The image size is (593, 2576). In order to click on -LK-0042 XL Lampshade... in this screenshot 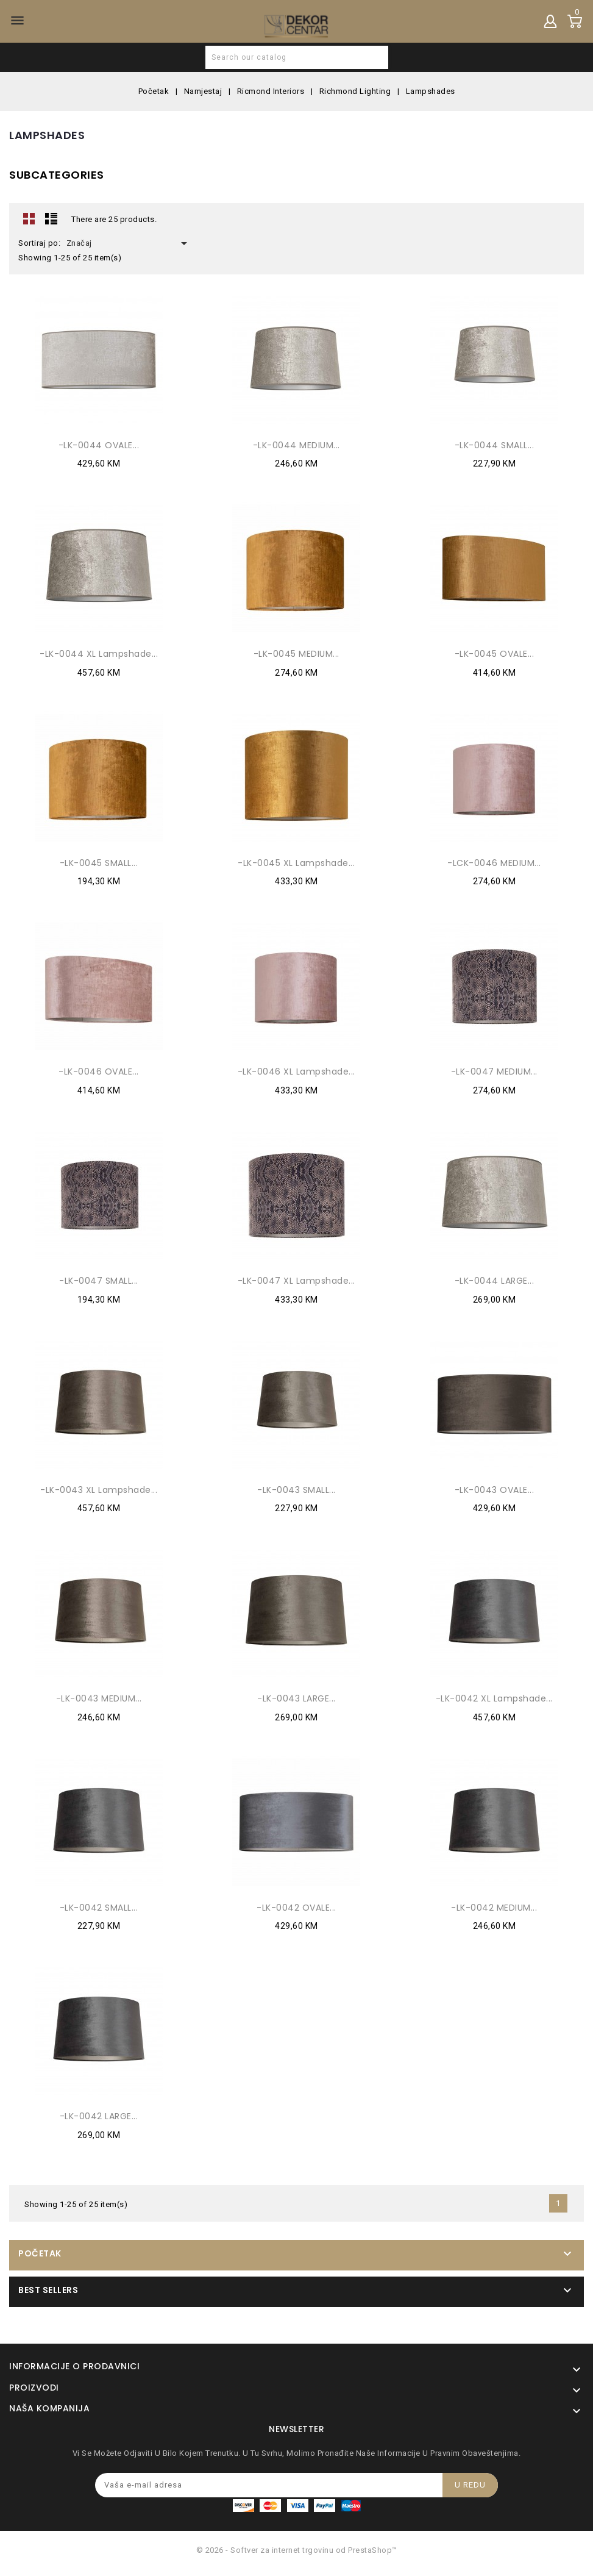, I will do `click(494, 1698)`.